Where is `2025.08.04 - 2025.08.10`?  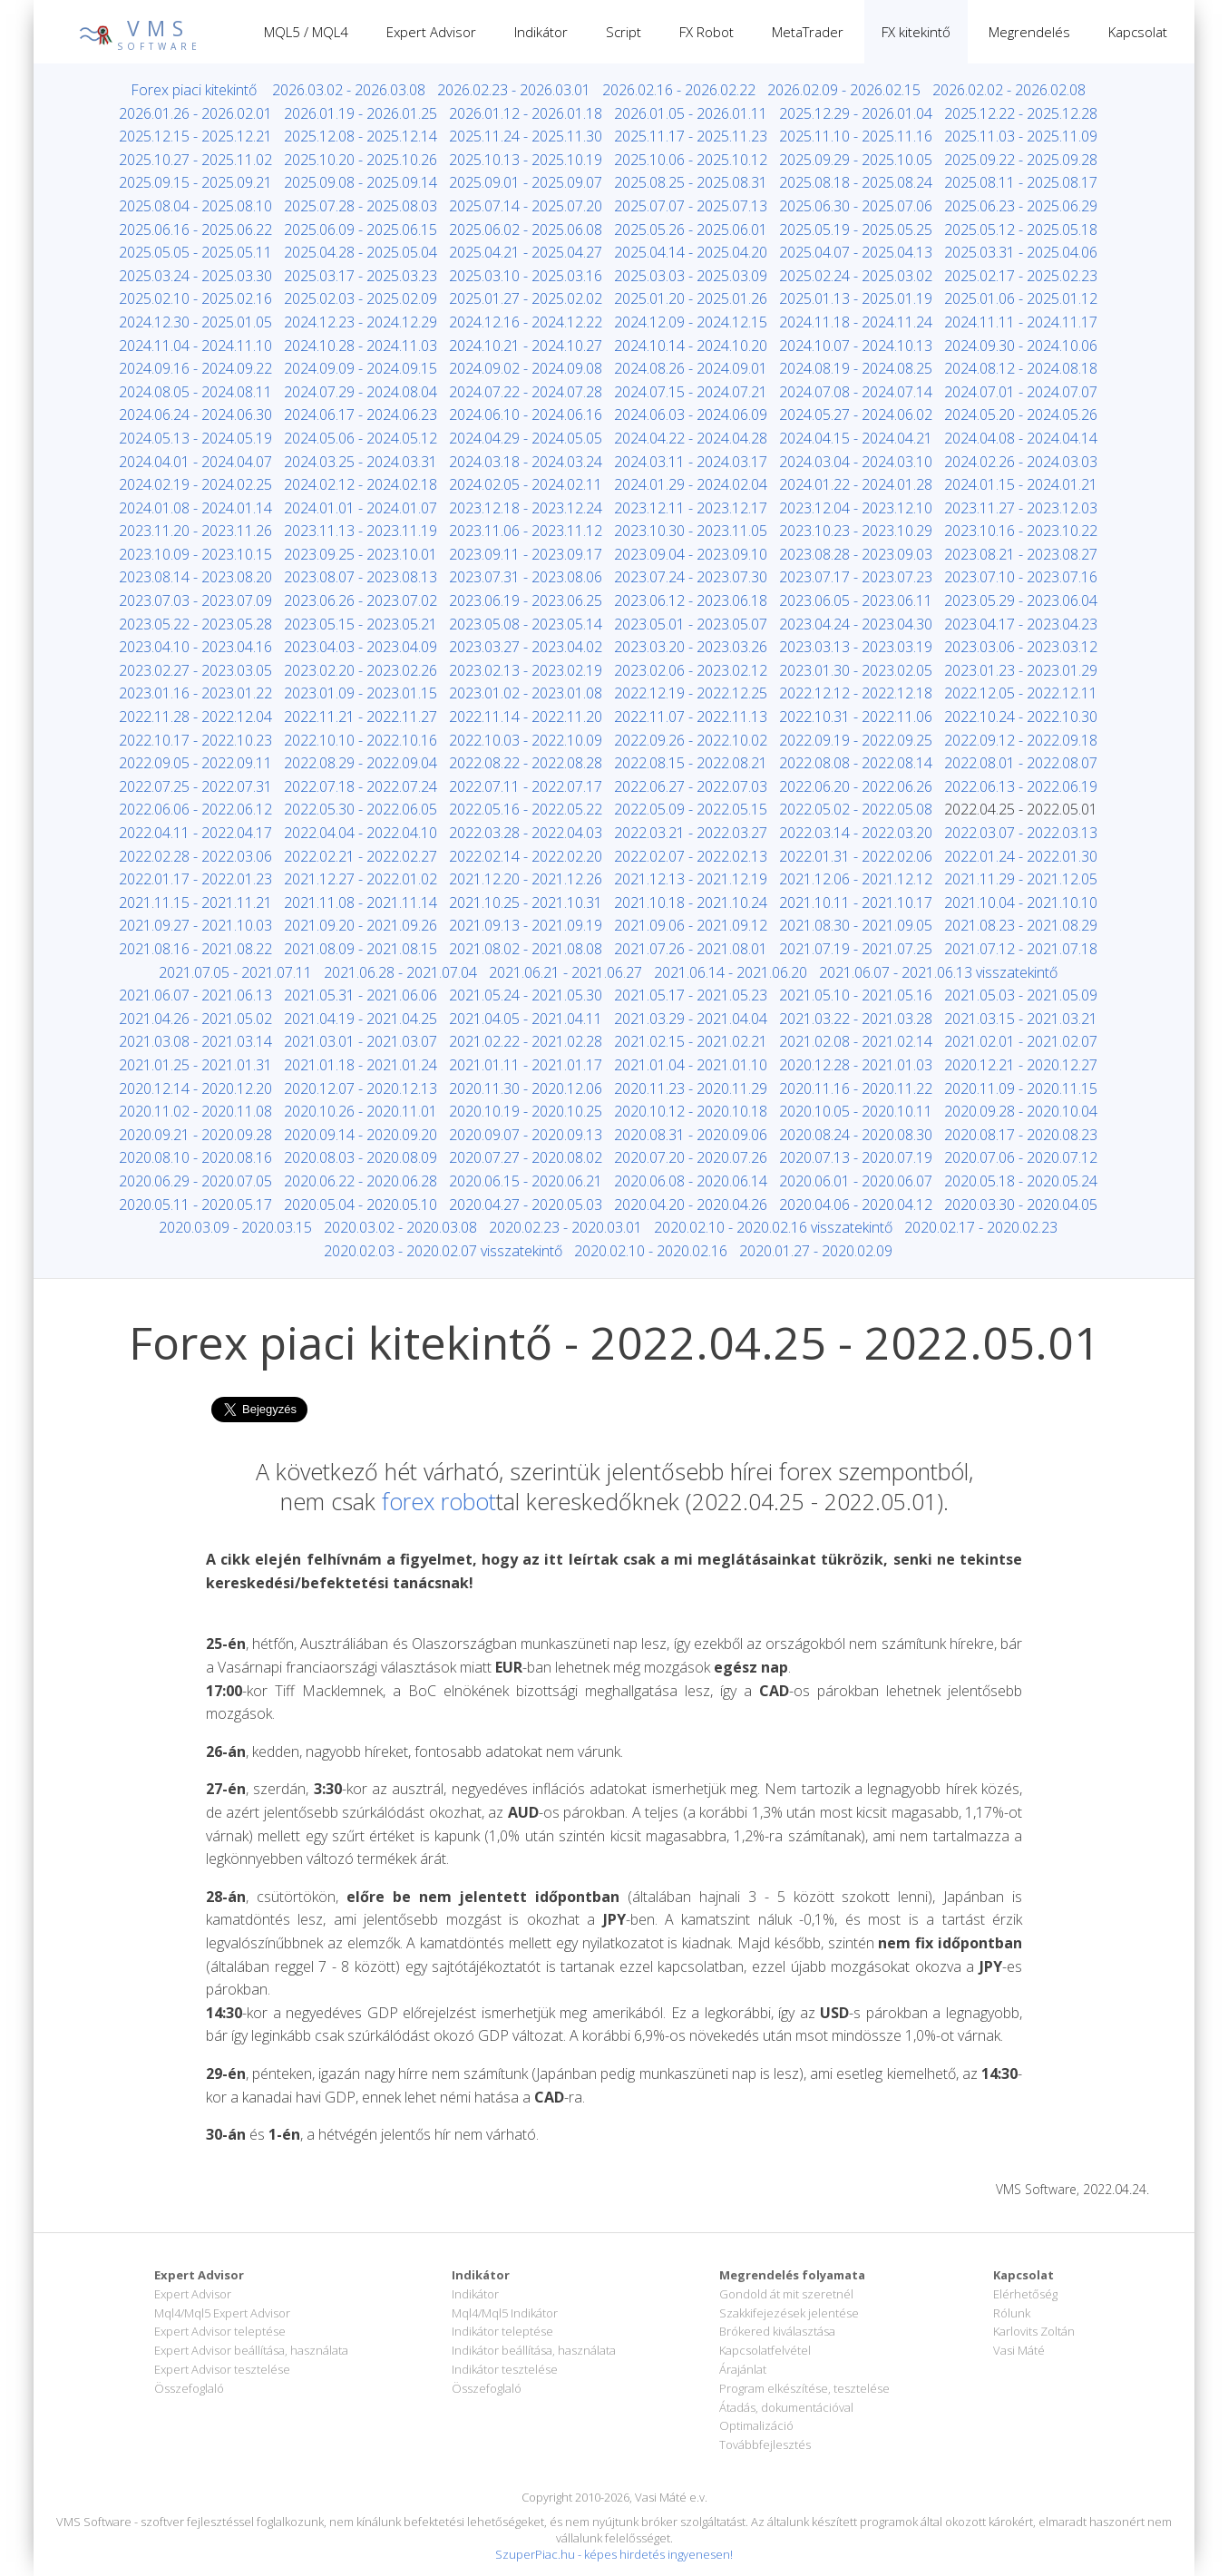 2025.08.04 - 2025.08.10 is located at coordinates (195, 206).